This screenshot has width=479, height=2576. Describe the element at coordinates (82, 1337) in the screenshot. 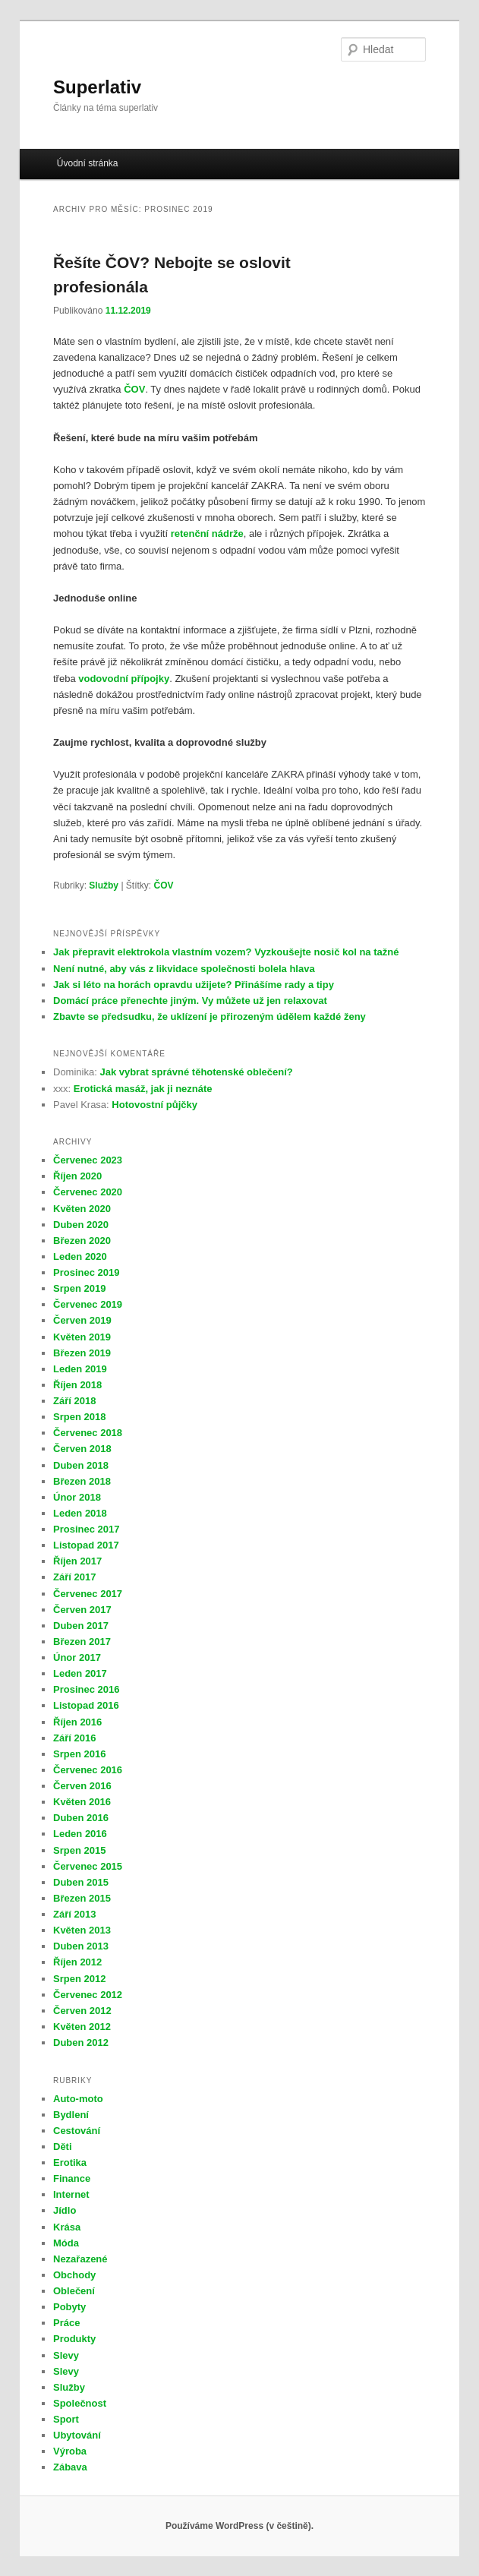

I see `Květen 2019` at that location.